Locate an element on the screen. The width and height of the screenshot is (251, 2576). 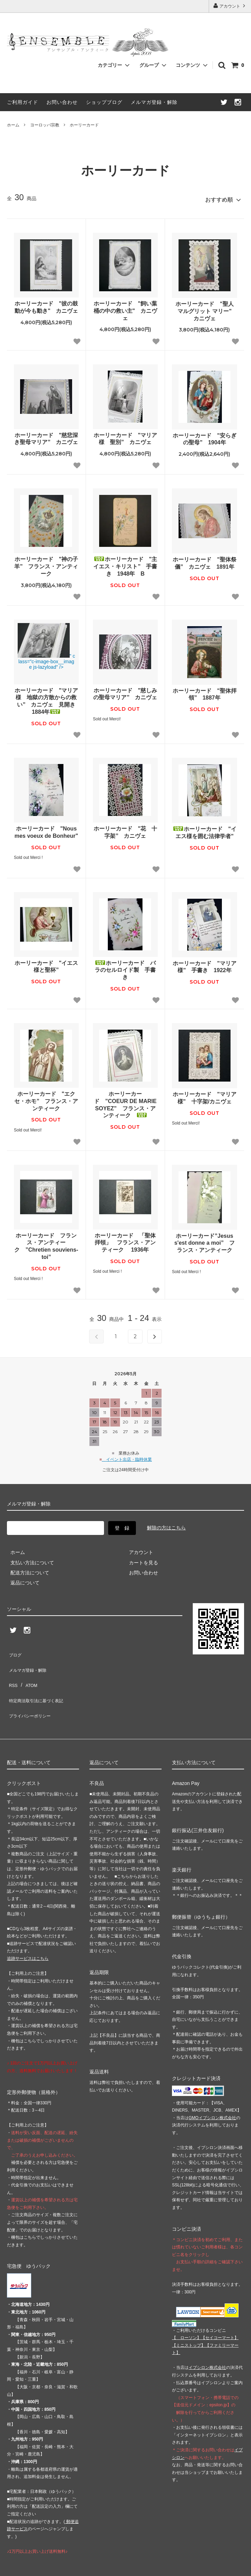
ホーリーカード "飼い葉桶の中の救い主" カニヴェ is located at coordinates (125, 307).